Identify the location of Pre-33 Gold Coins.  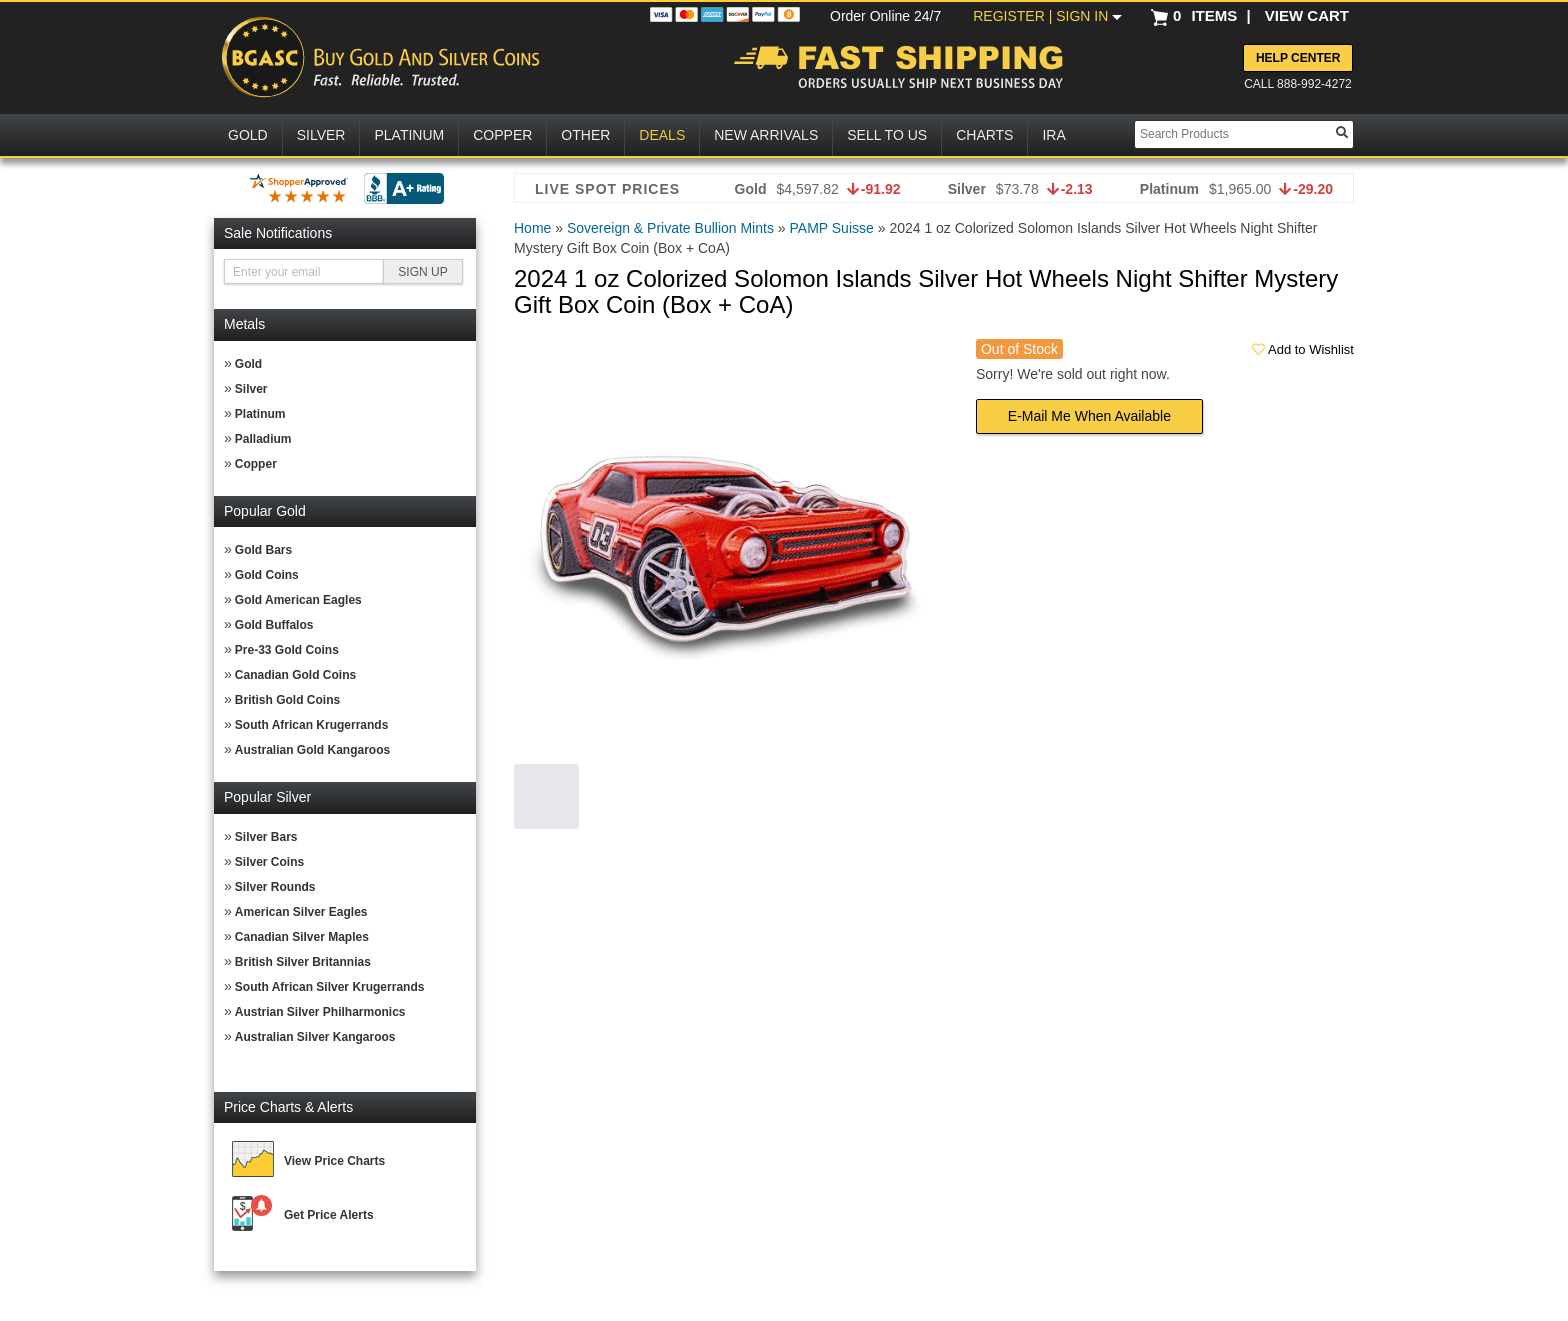
(287, 650).